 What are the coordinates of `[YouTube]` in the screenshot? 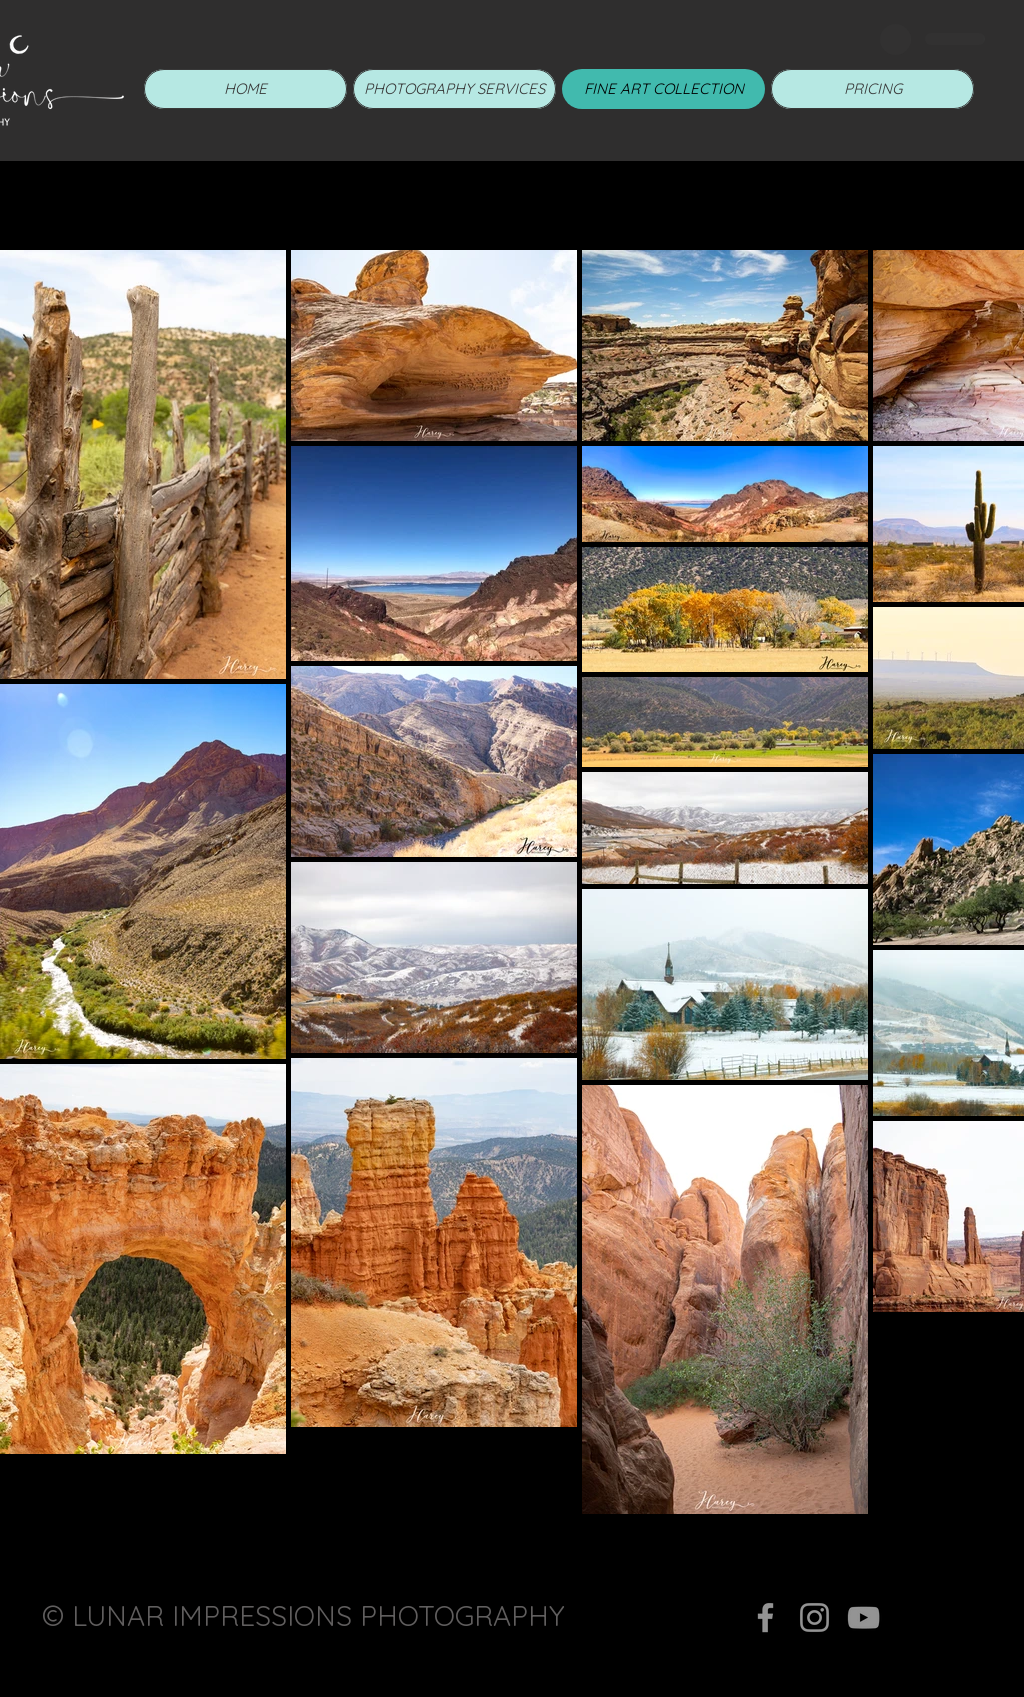 It's located at (863, 1617).